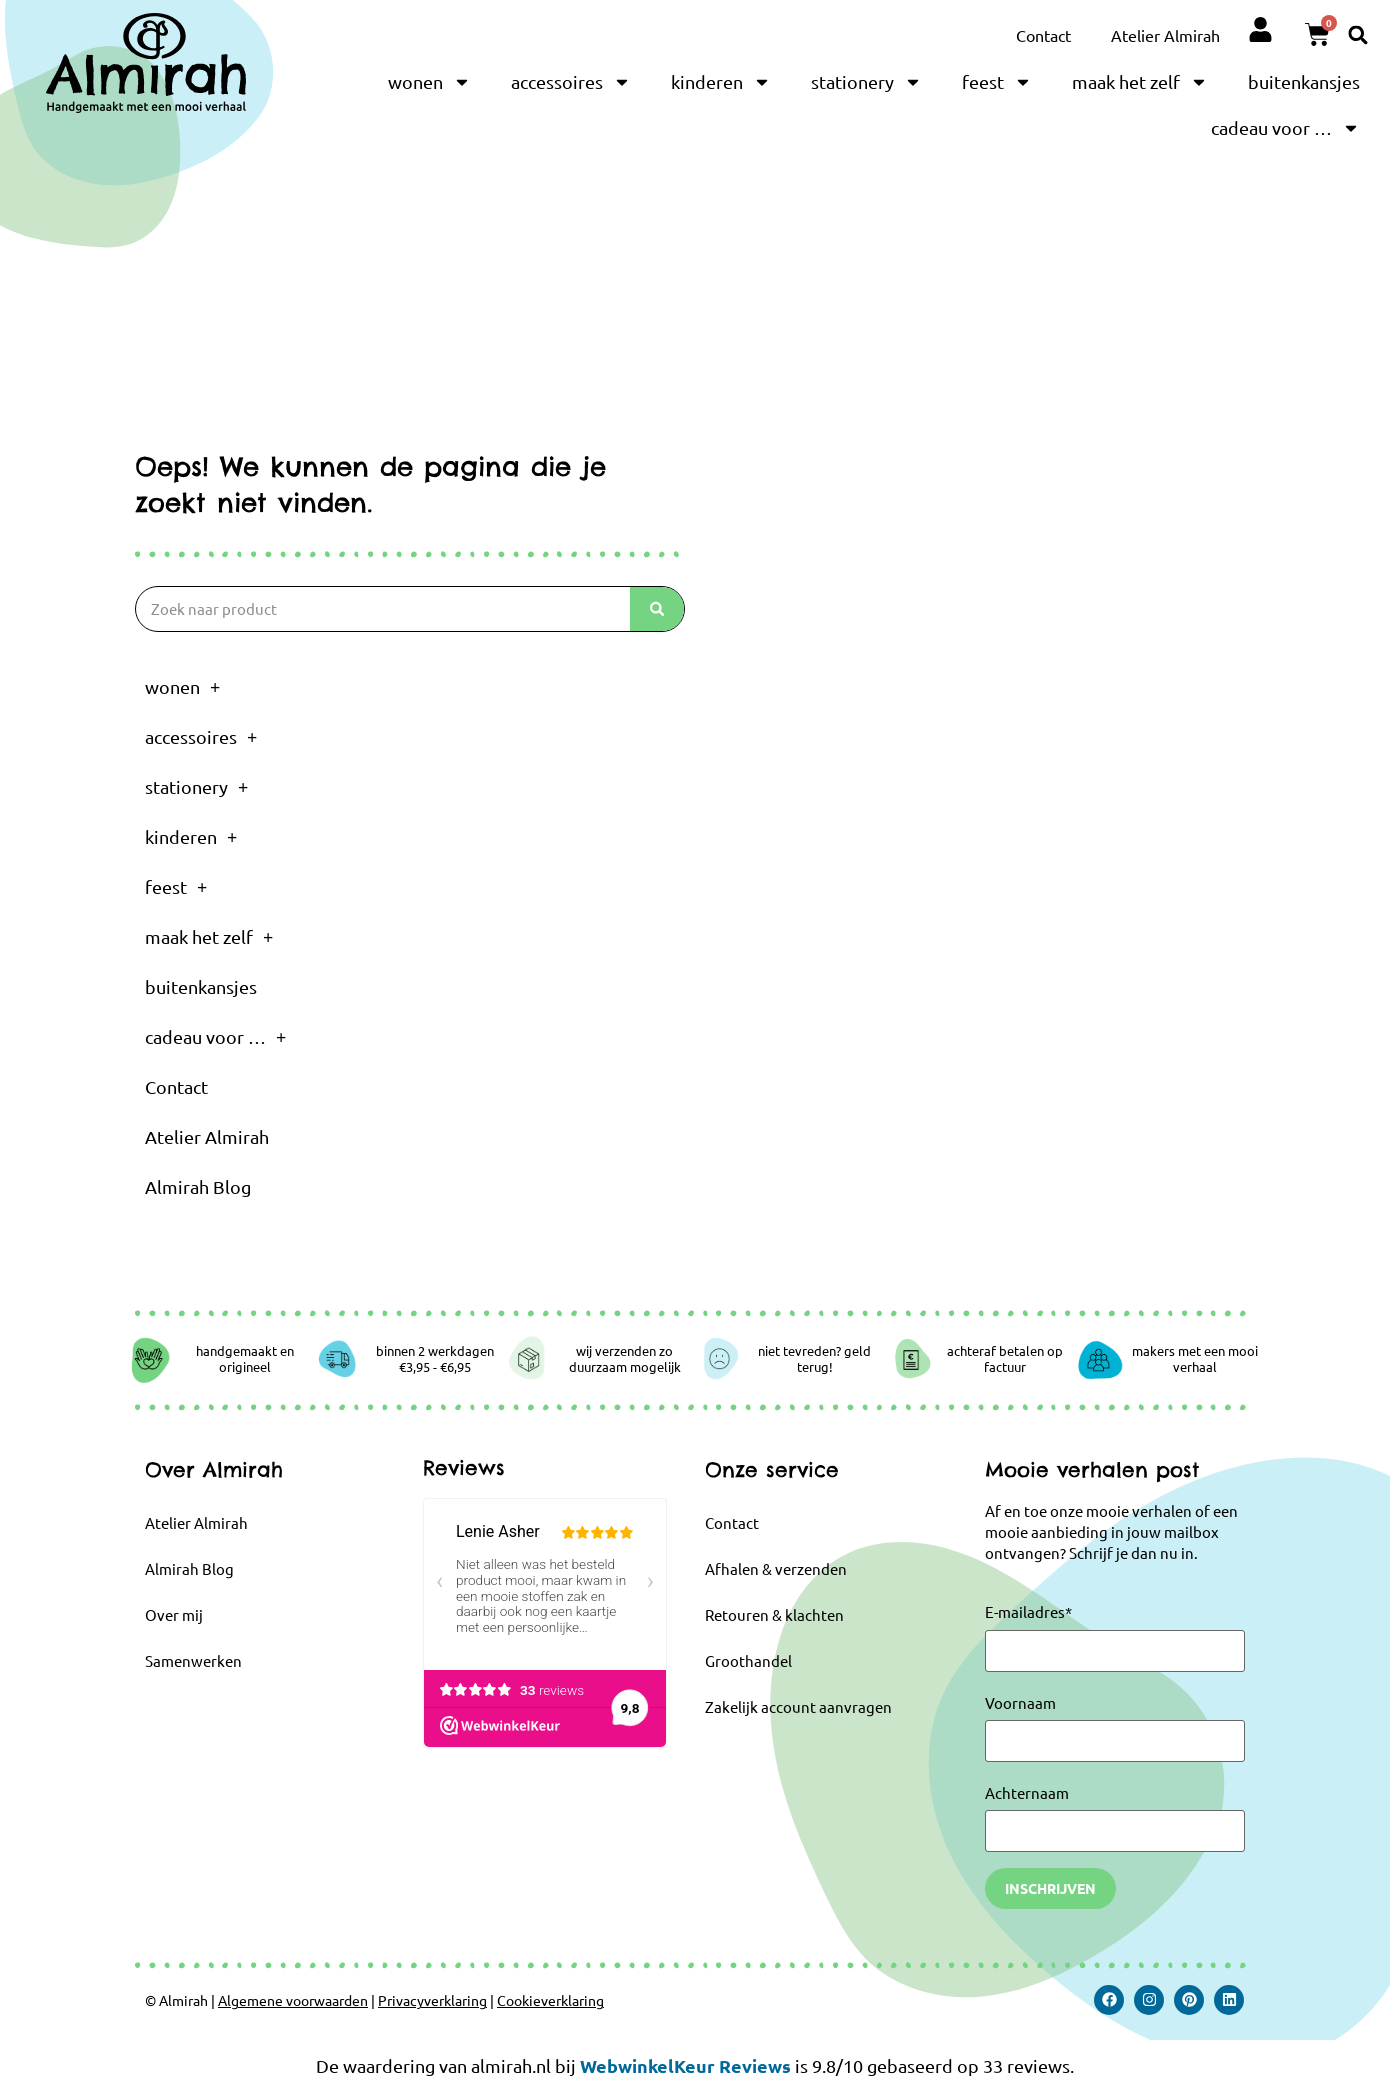 The height and width of the screenshot is (2092, 1390). What do you see at coordinates (1304, 81) in the screenshot?
I see `buitenkansjes` at bounding box center [1304, 81].